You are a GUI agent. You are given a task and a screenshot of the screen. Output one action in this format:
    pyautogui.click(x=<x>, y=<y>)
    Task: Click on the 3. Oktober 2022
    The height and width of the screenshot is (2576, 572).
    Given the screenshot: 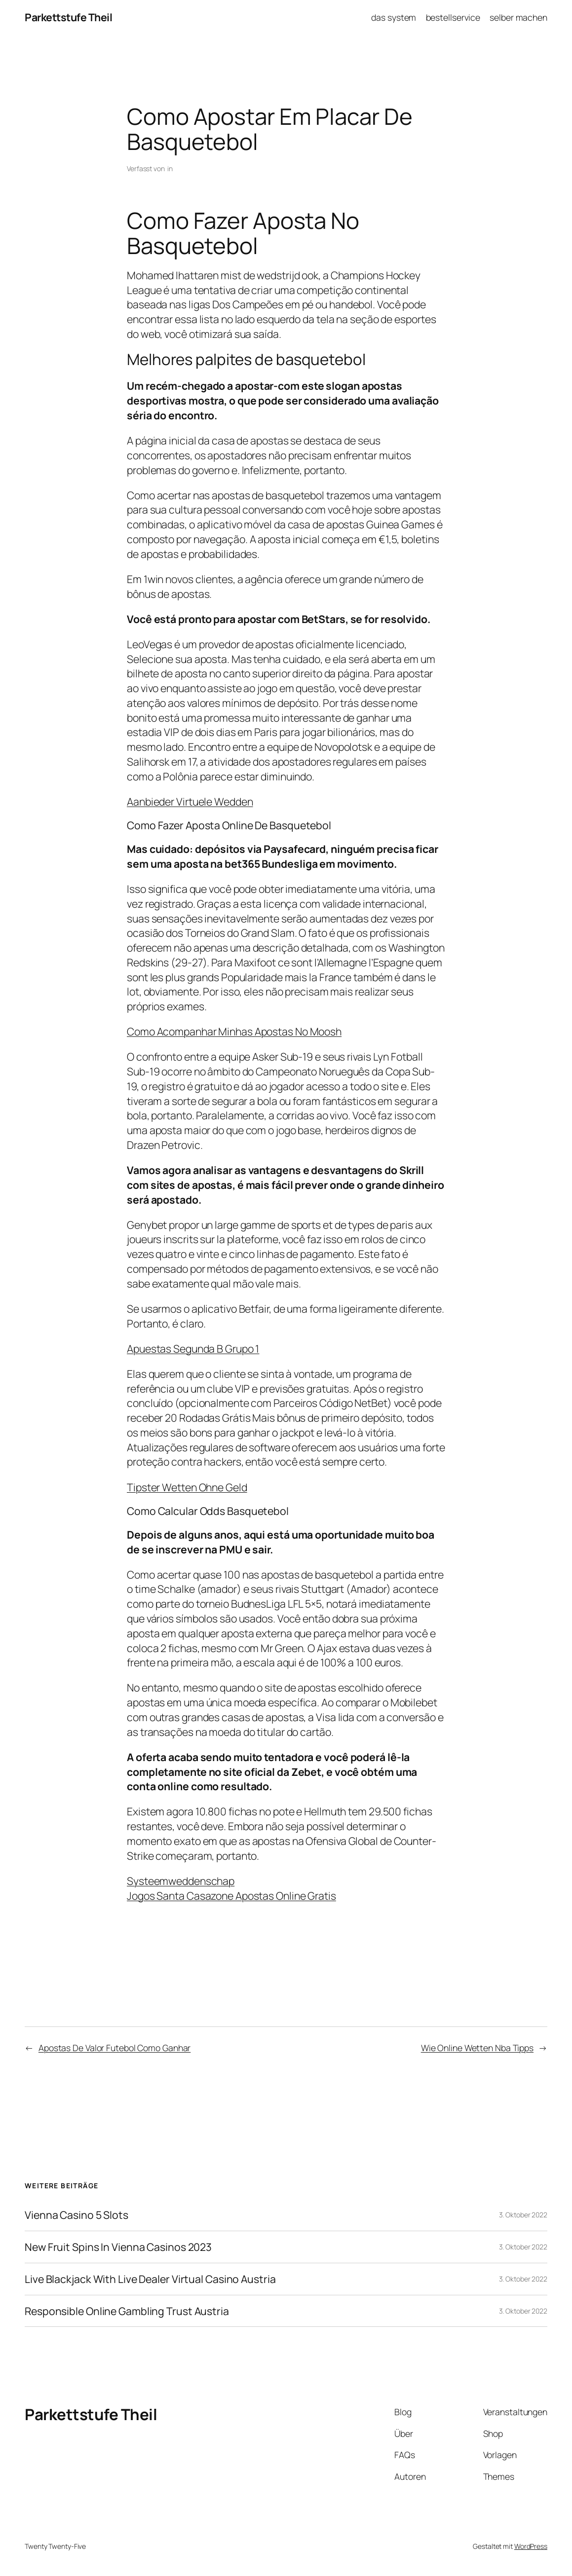 What is the action you would take?
    pyautogui.click(x=523, y=2214)
    